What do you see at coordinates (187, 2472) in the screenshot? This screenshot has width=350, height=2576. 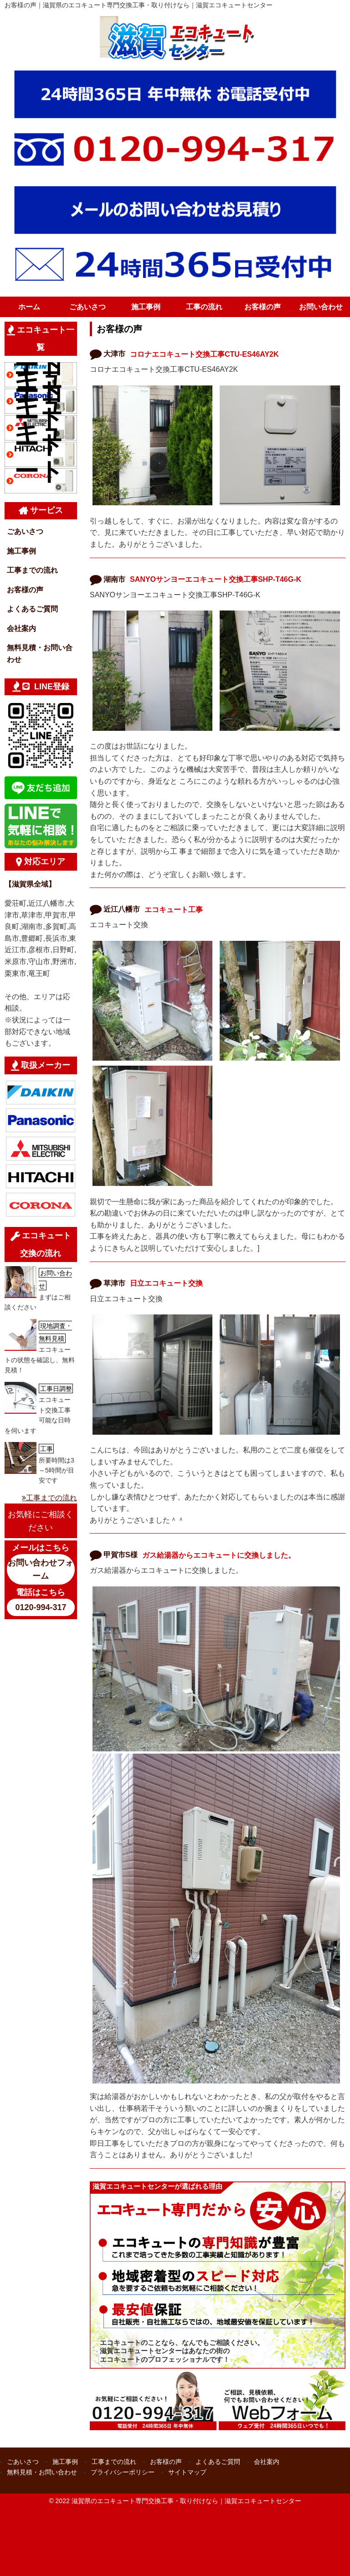 I see `サイトマップ` at bounding box center [187, 2472].